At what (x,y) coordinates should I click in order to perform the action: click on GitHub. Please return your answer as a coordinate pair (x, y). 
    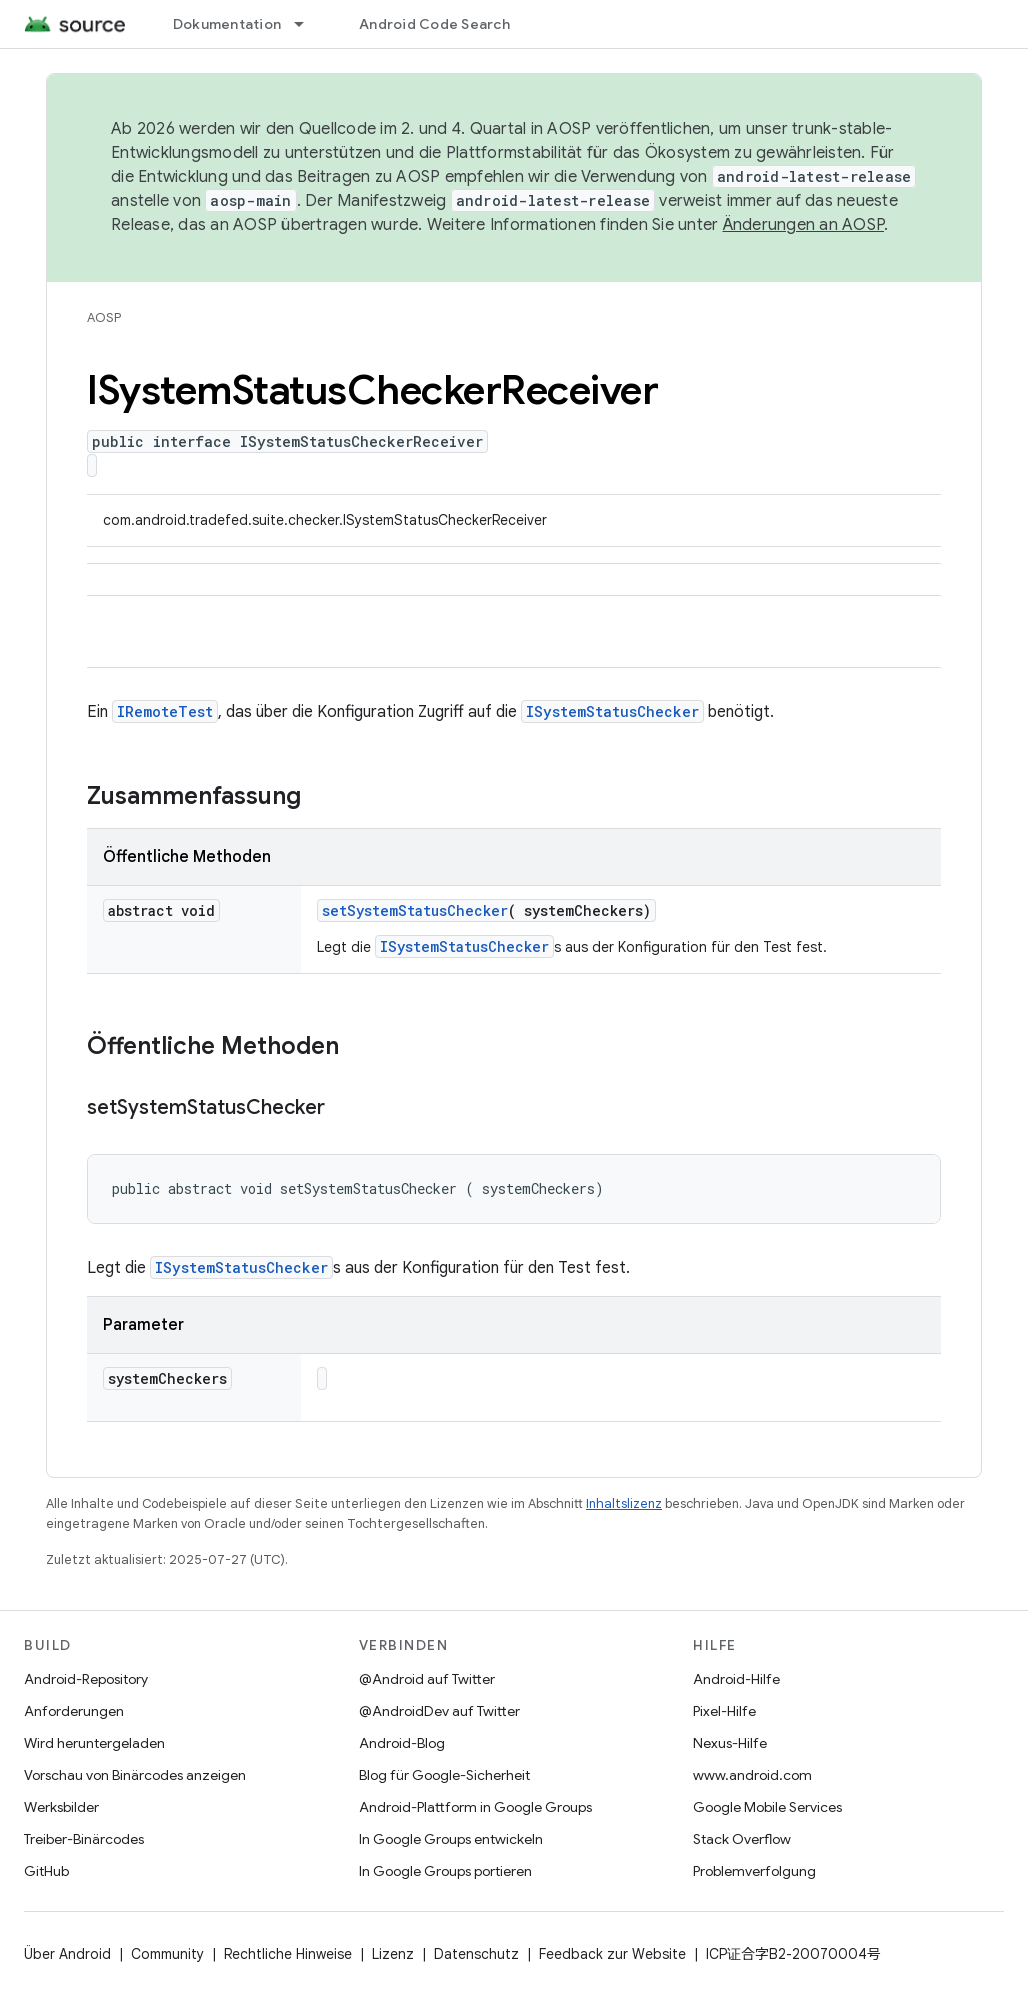
    Looking at the image, I should click on (46, 1871).